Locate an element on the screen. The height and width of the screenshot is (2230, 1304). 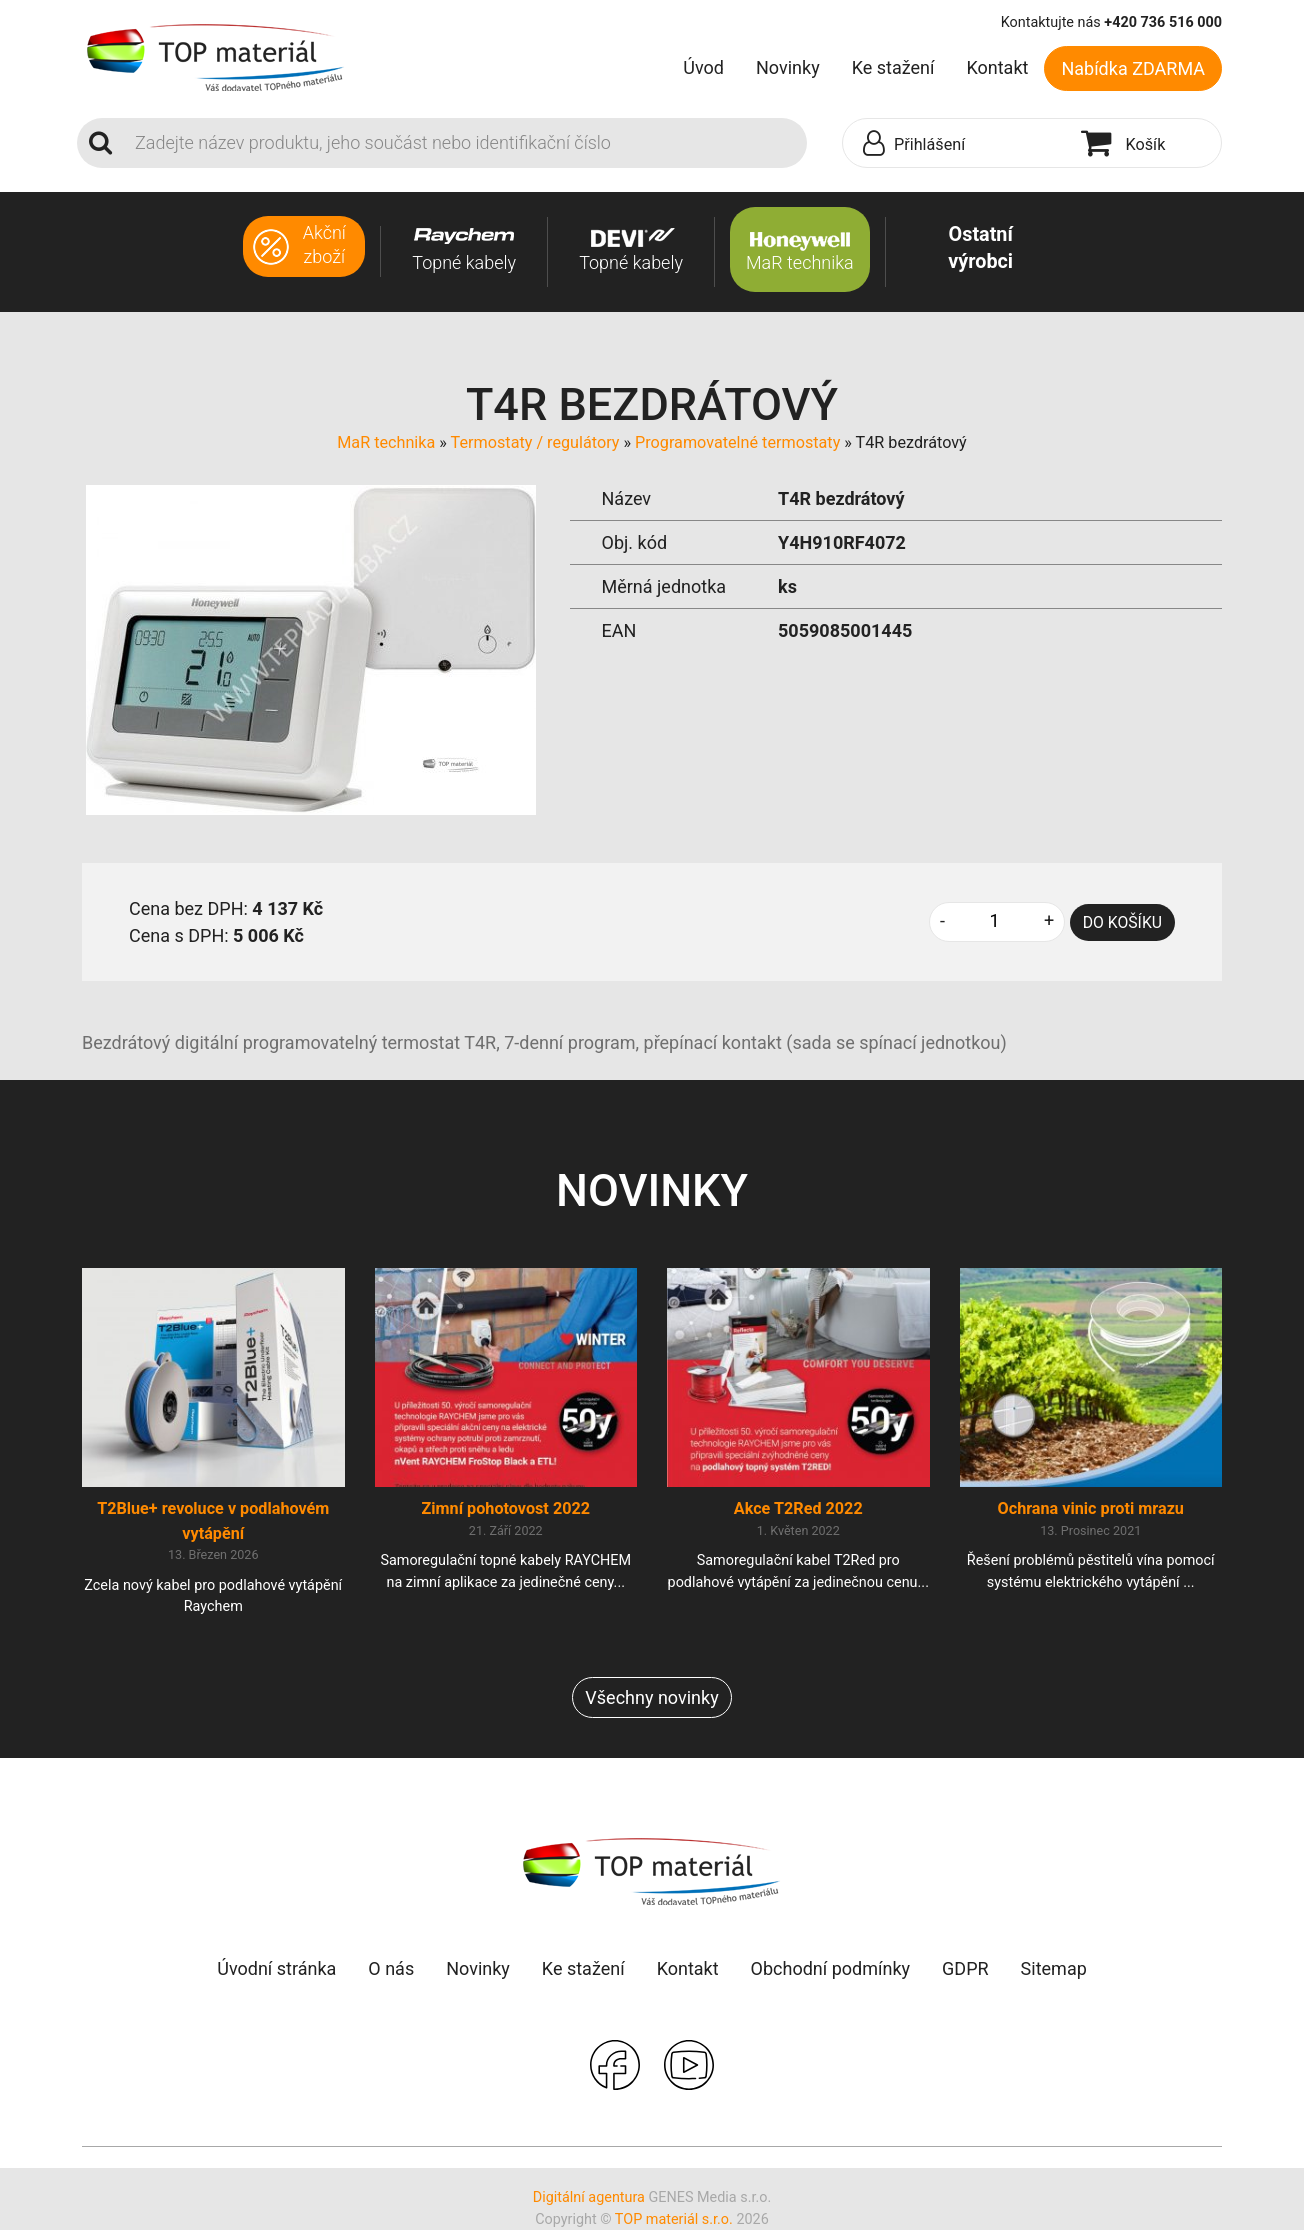
[button] is located at coordinates (957, 144).